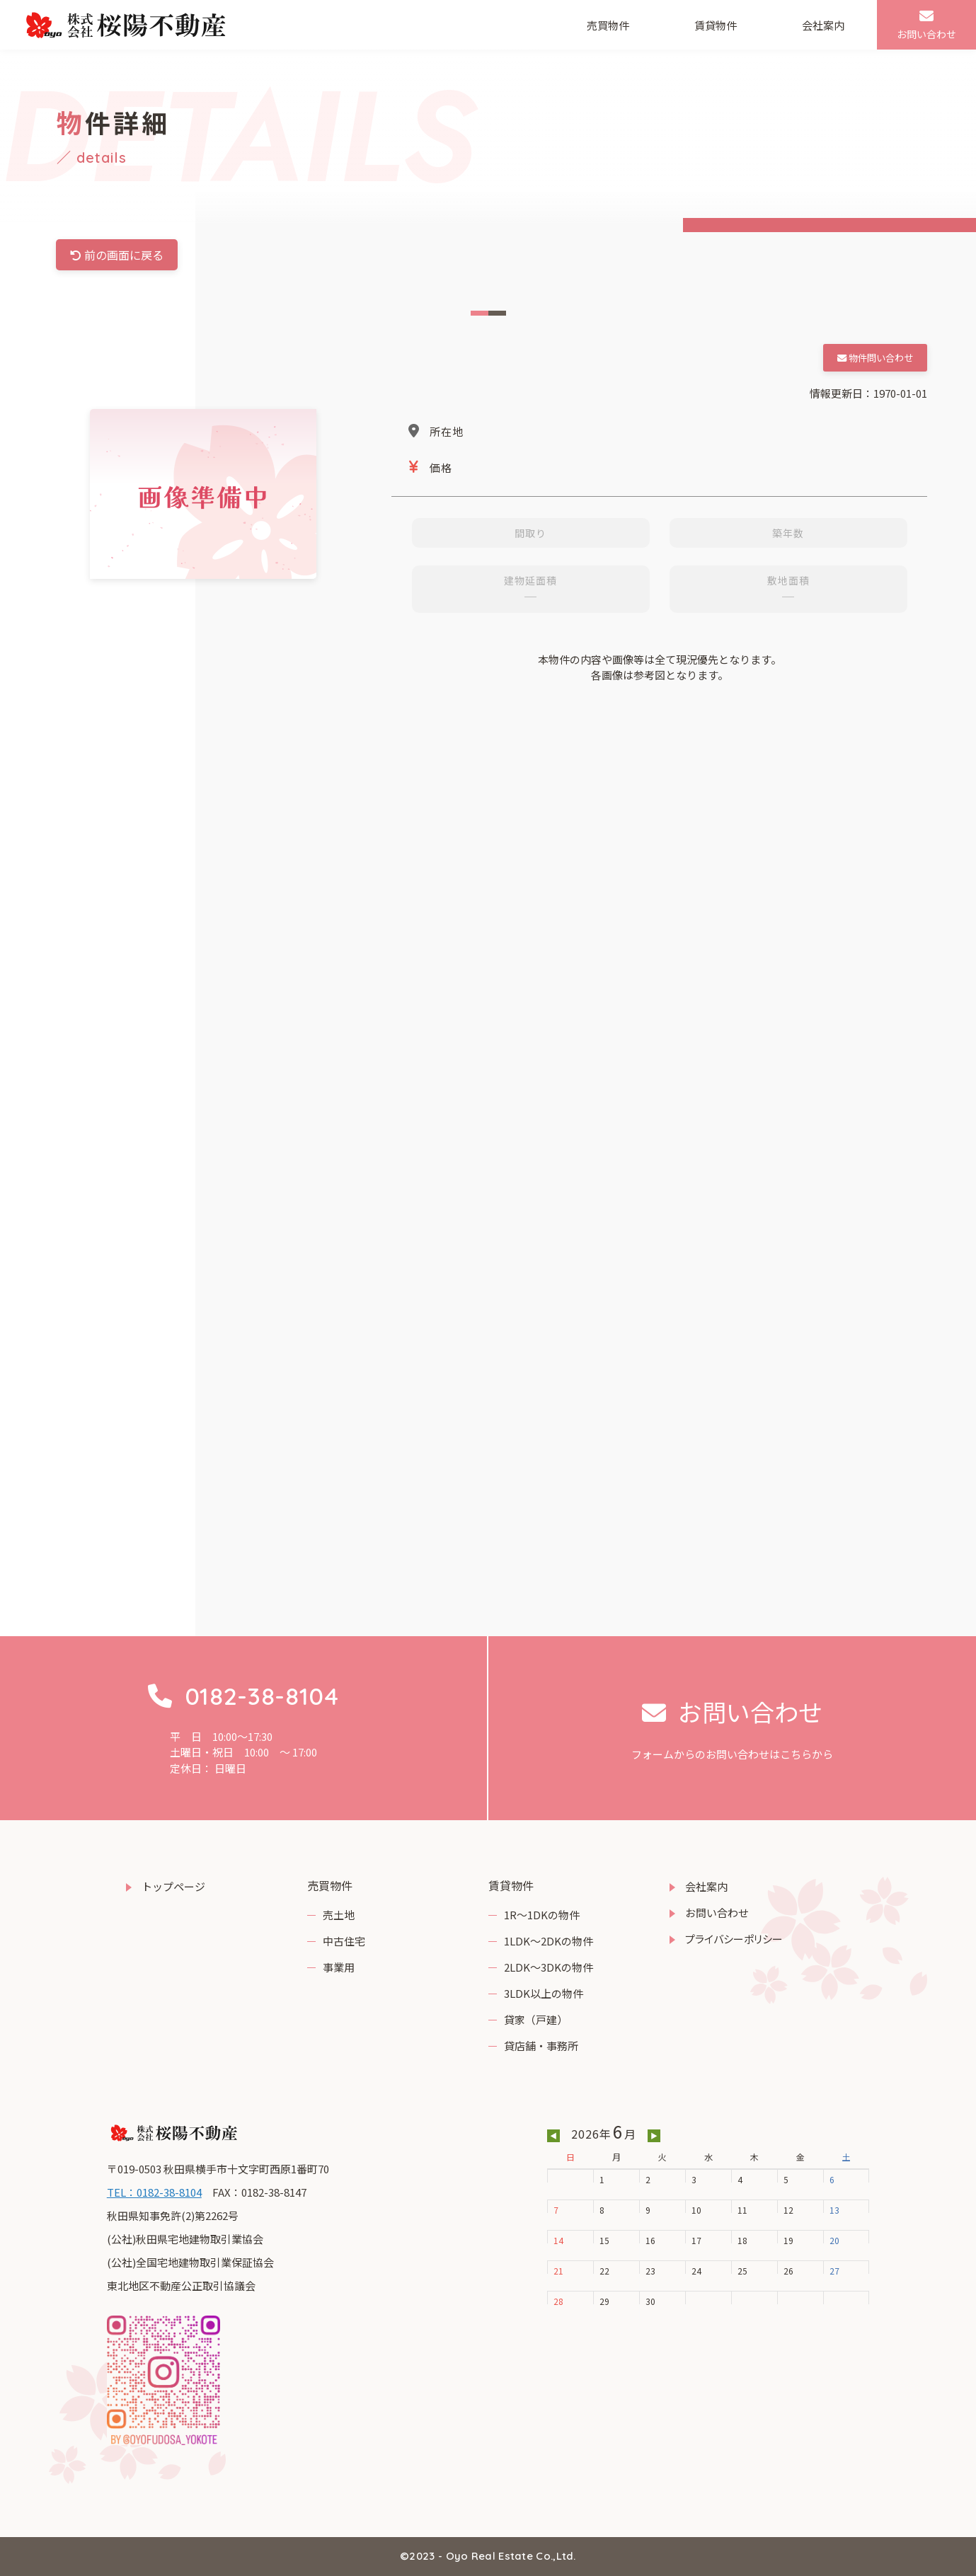 The height and width of the screenshot is (2576, 976). Describe the element at coordinates (734, 1938) in the screenshot. I see `プライバシーポリシー` at that location.